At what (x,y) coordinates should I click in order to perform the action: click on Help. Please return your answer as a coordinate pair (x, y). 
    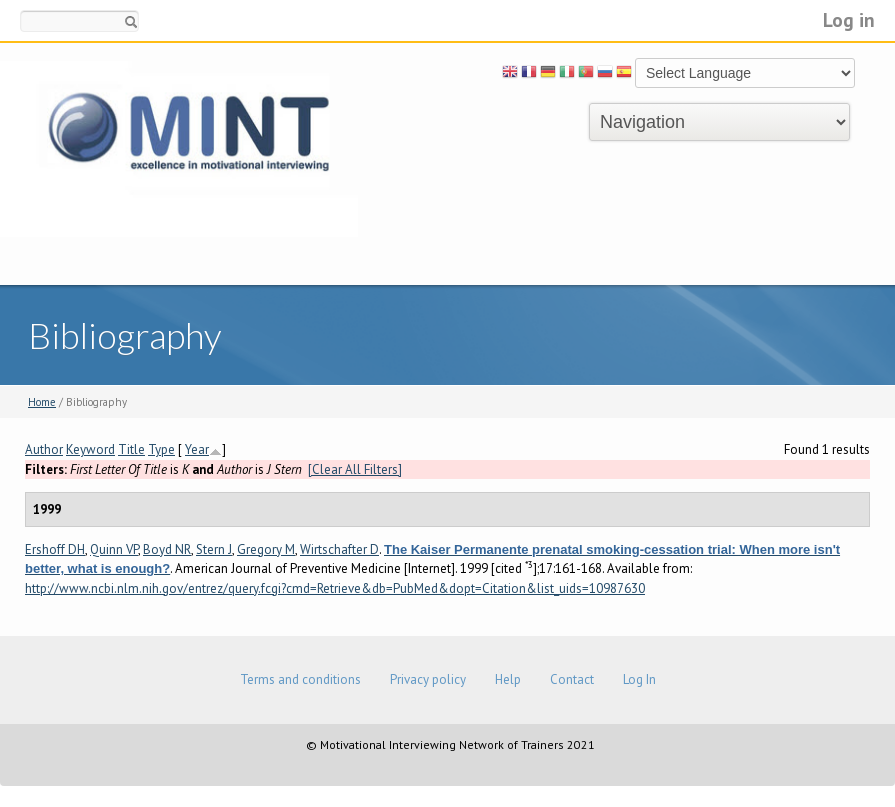
    Looking at the image, I should click on (508, 679).